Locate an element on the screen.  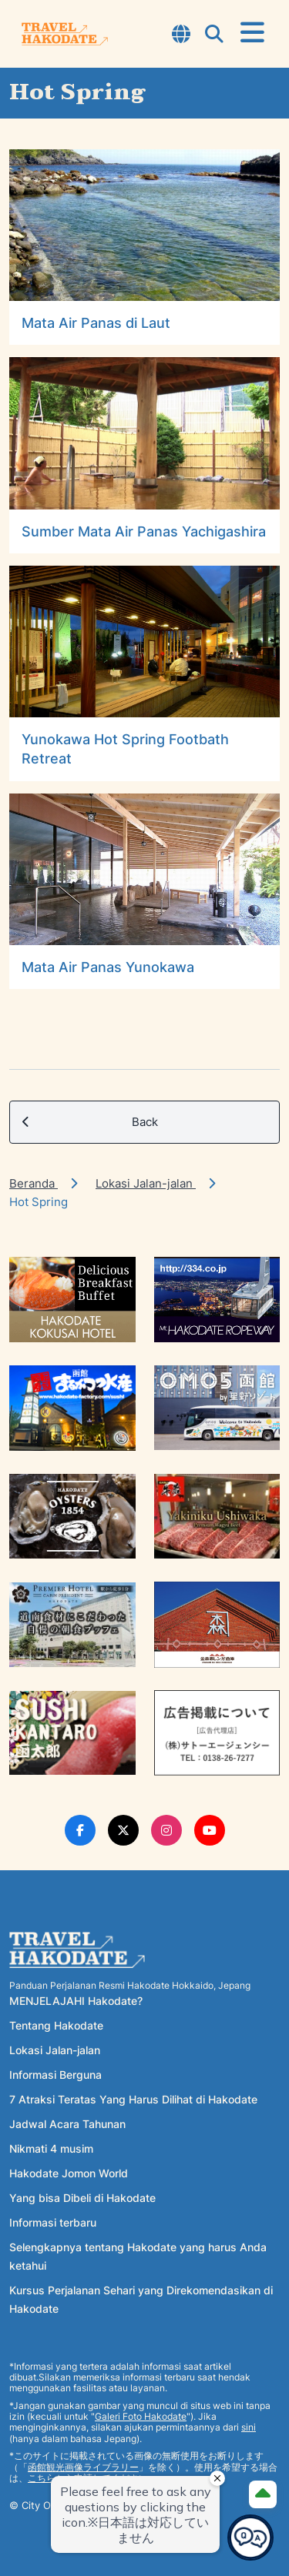
Galeri Foto Hakodate is located at coordinates (141, 2416).